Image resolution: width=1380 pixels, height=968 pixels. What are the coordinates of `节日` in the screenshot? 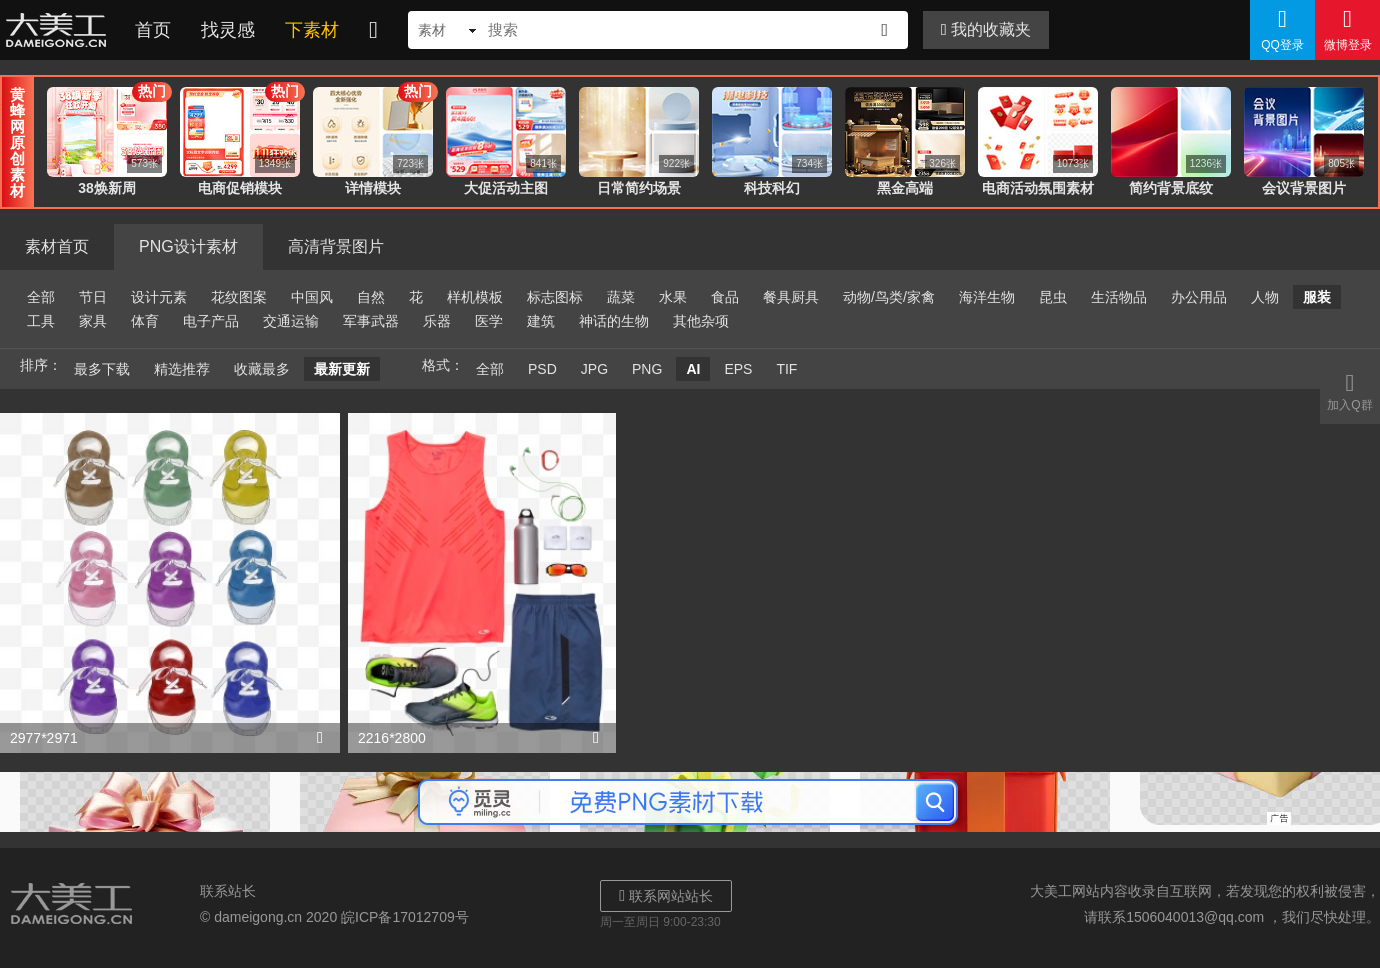 It's located at (93, 297).